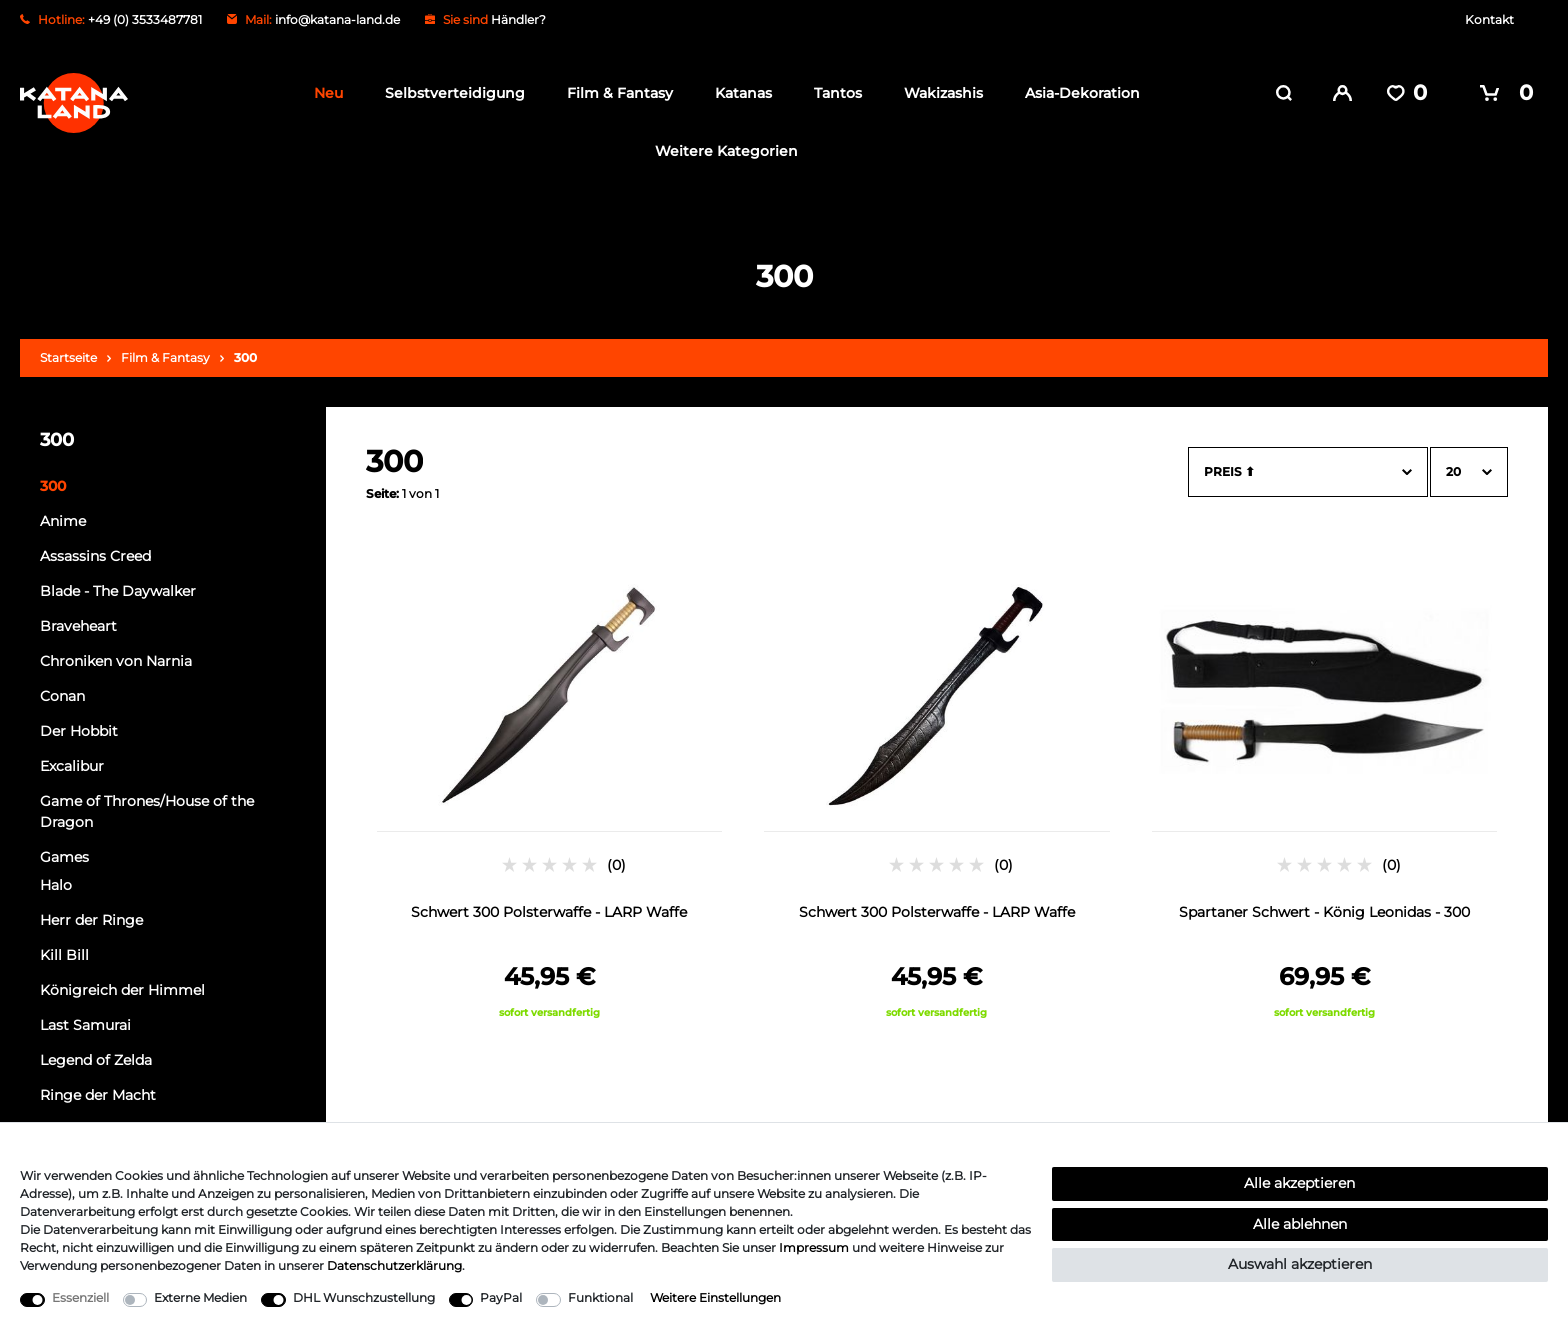  Describe the element at coordinates (600, 1297) in the screenshot. I see `Funktional` at that location.